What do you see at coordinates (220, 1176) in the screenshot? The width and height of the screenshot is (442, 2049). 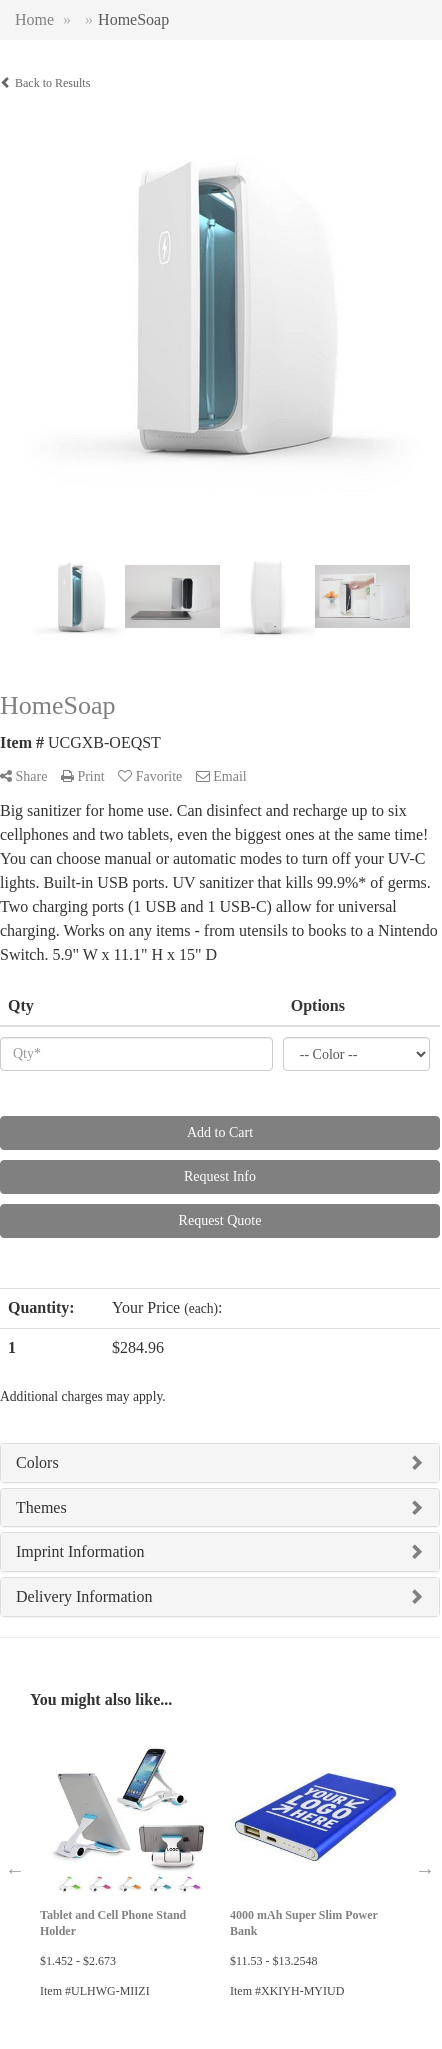 I see `Request Info` at bounding box center [220, 1176].